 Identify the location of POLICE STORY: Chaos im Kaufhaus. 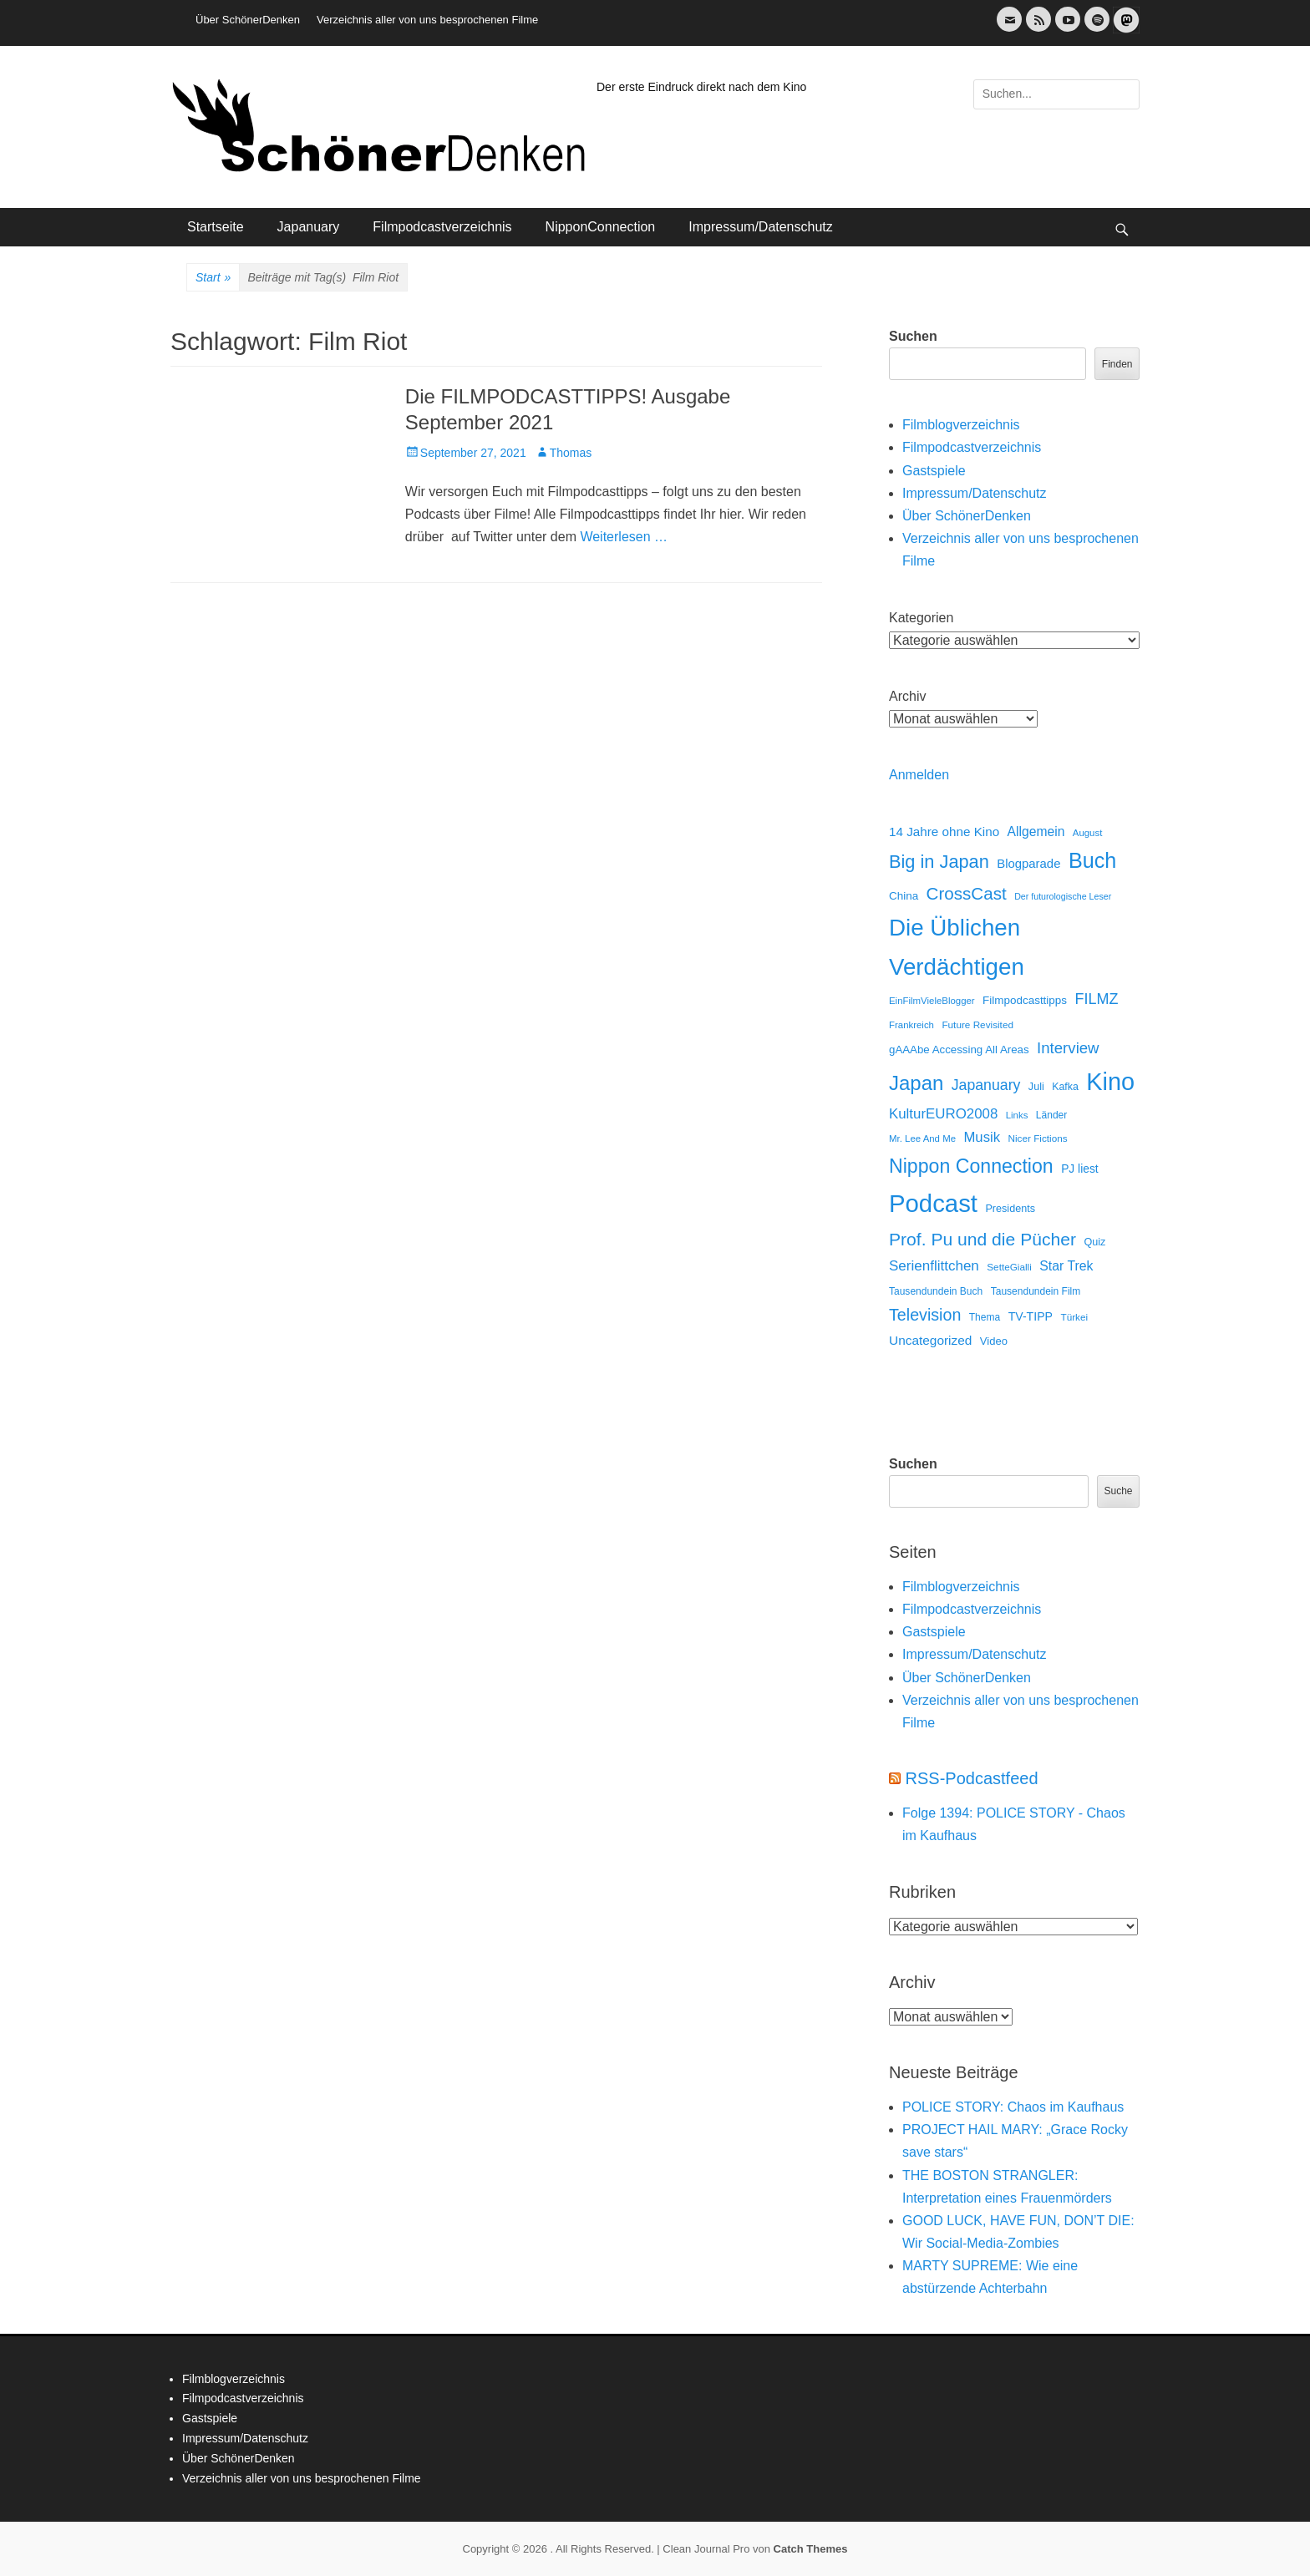
(1013, 2107).